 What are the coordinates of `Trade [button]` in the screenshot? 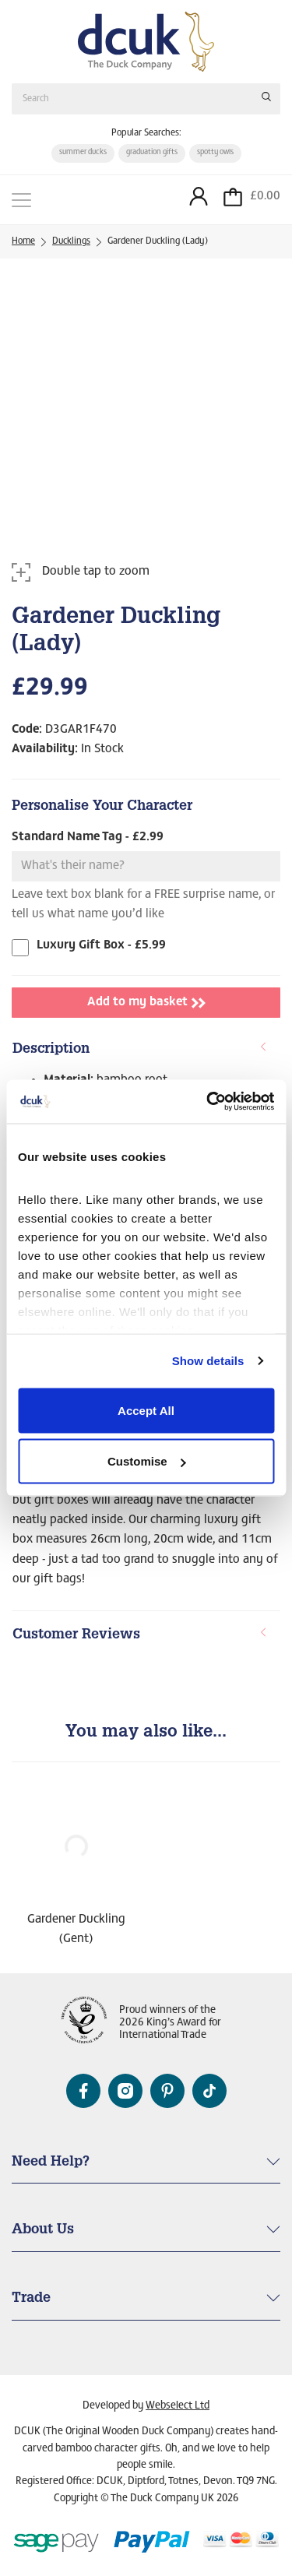 It's located at (31, 2299).